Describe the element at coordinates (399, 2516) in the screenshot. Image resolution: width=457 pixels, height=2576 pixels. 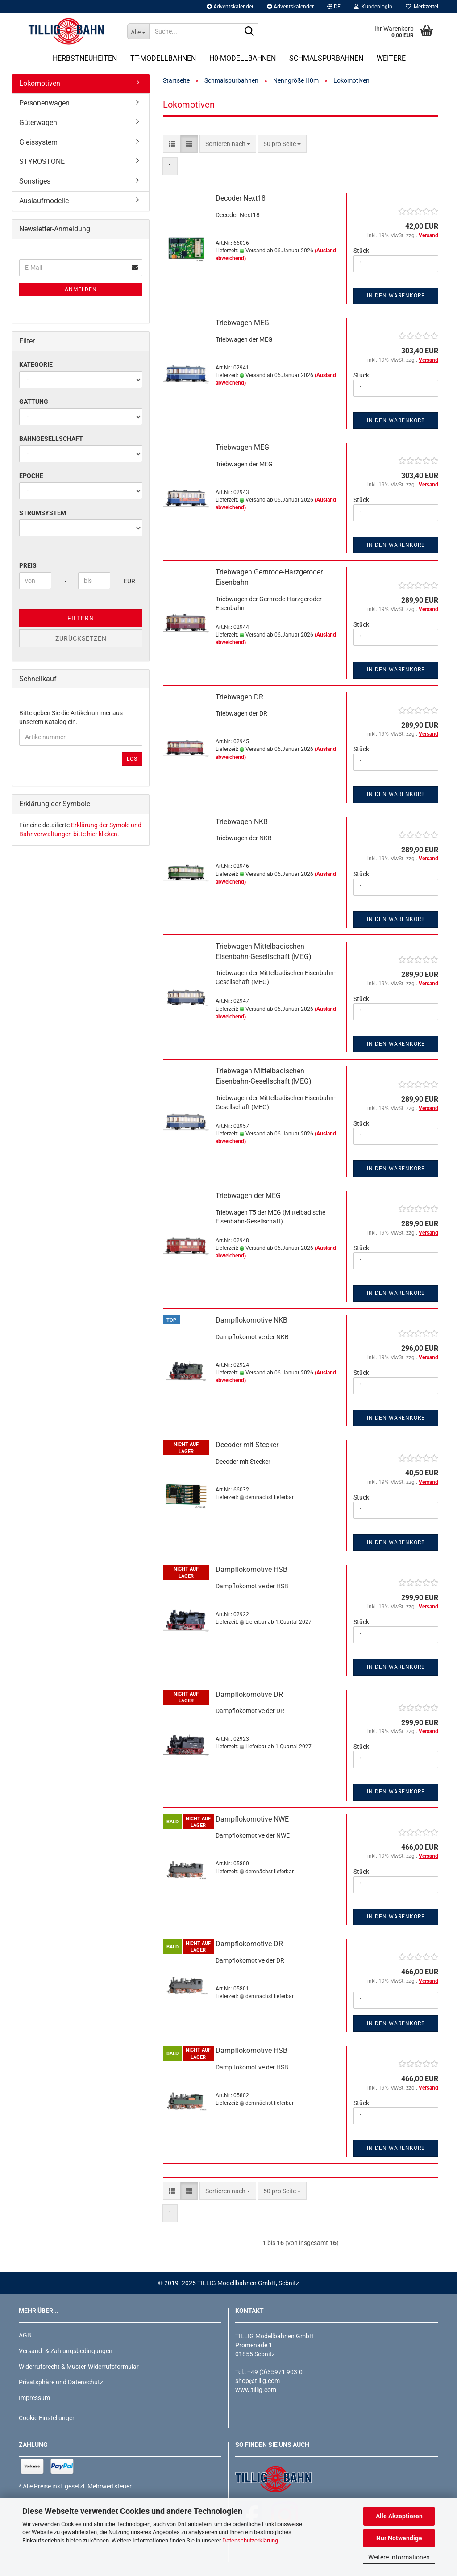
I see `Alle Akzeptieren` at that location.